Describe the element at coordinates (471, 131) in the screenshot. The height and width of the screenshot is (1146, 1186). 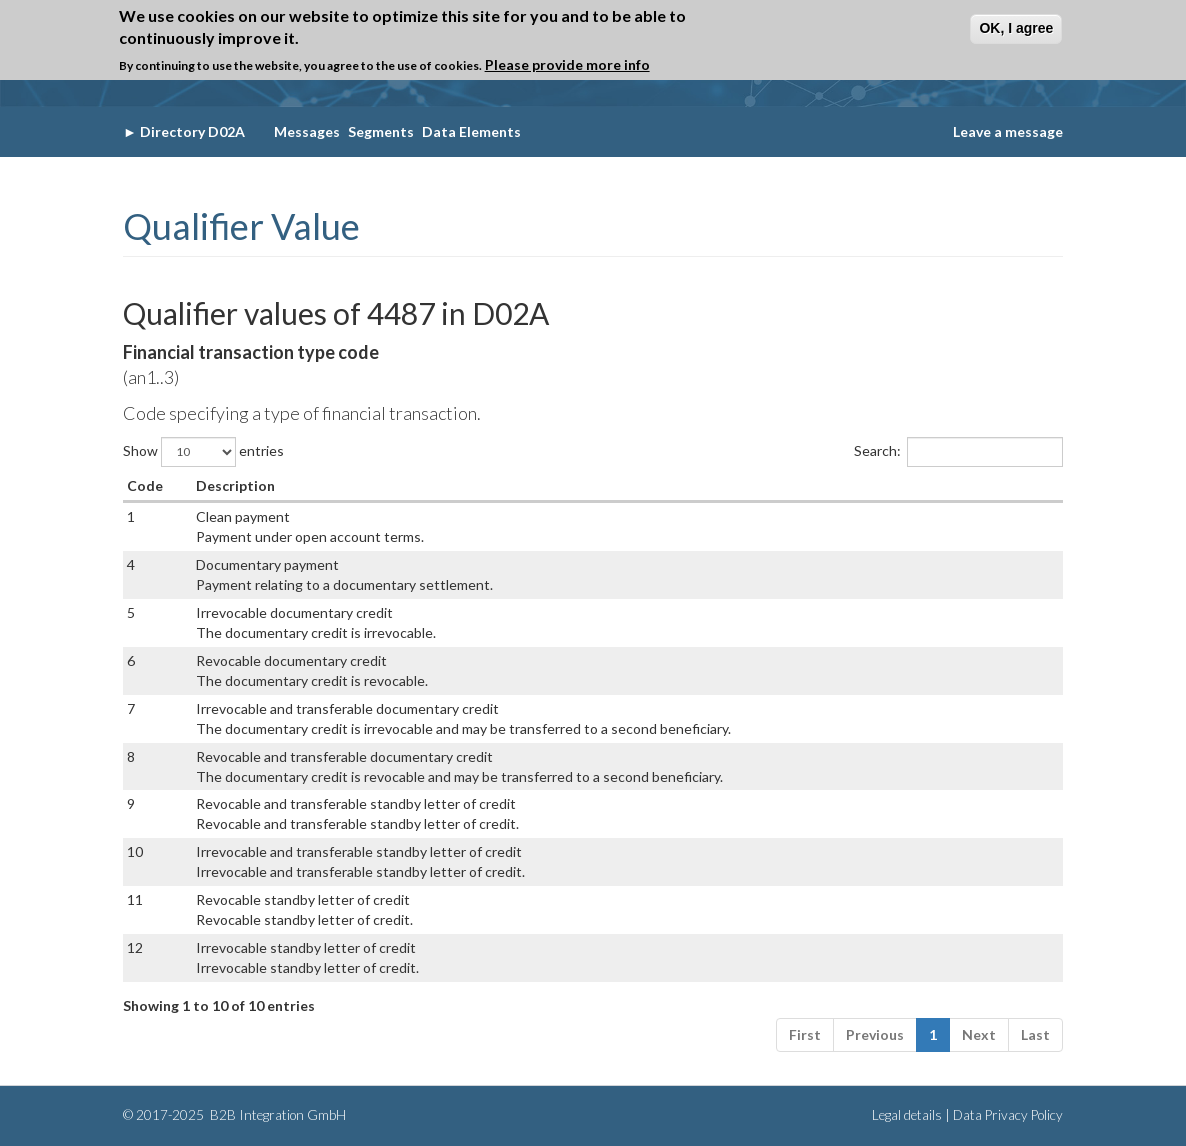
I see `Data Elements` at that location.